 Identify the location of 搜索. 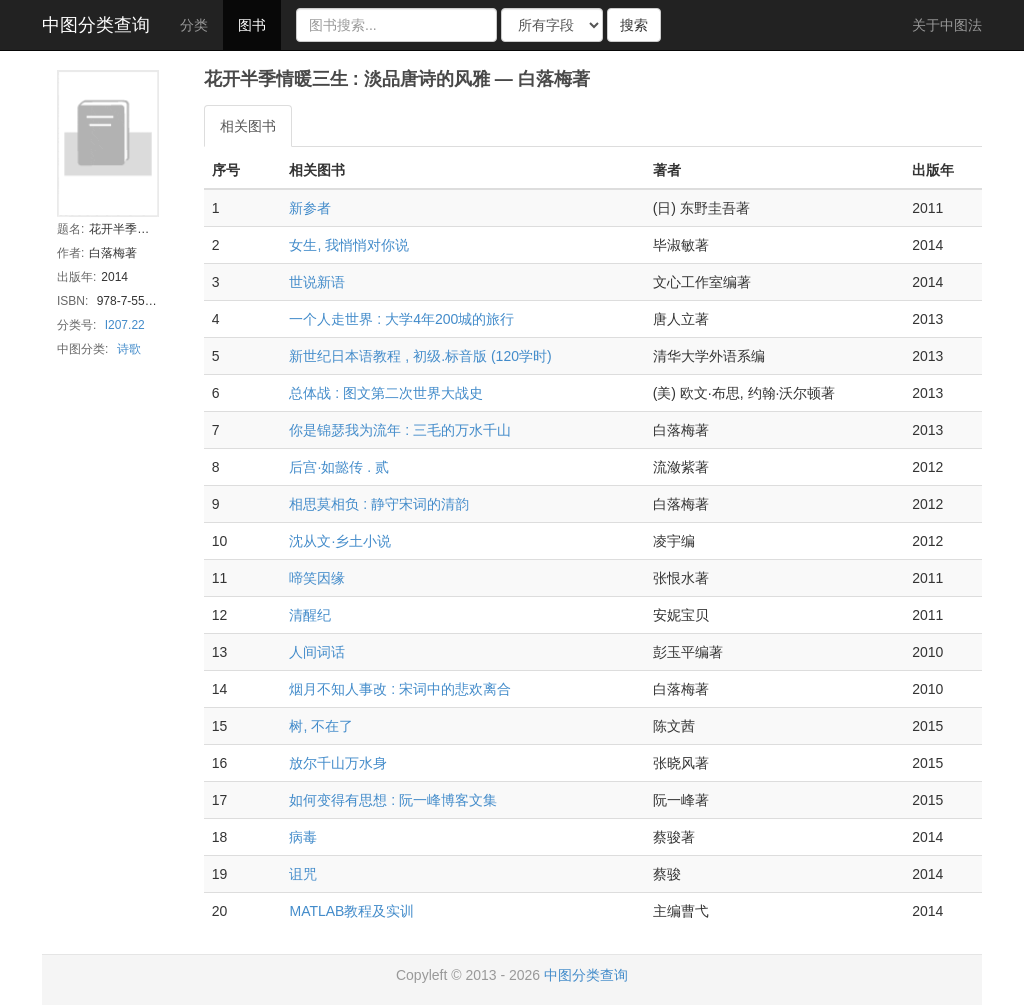
(634, 25).